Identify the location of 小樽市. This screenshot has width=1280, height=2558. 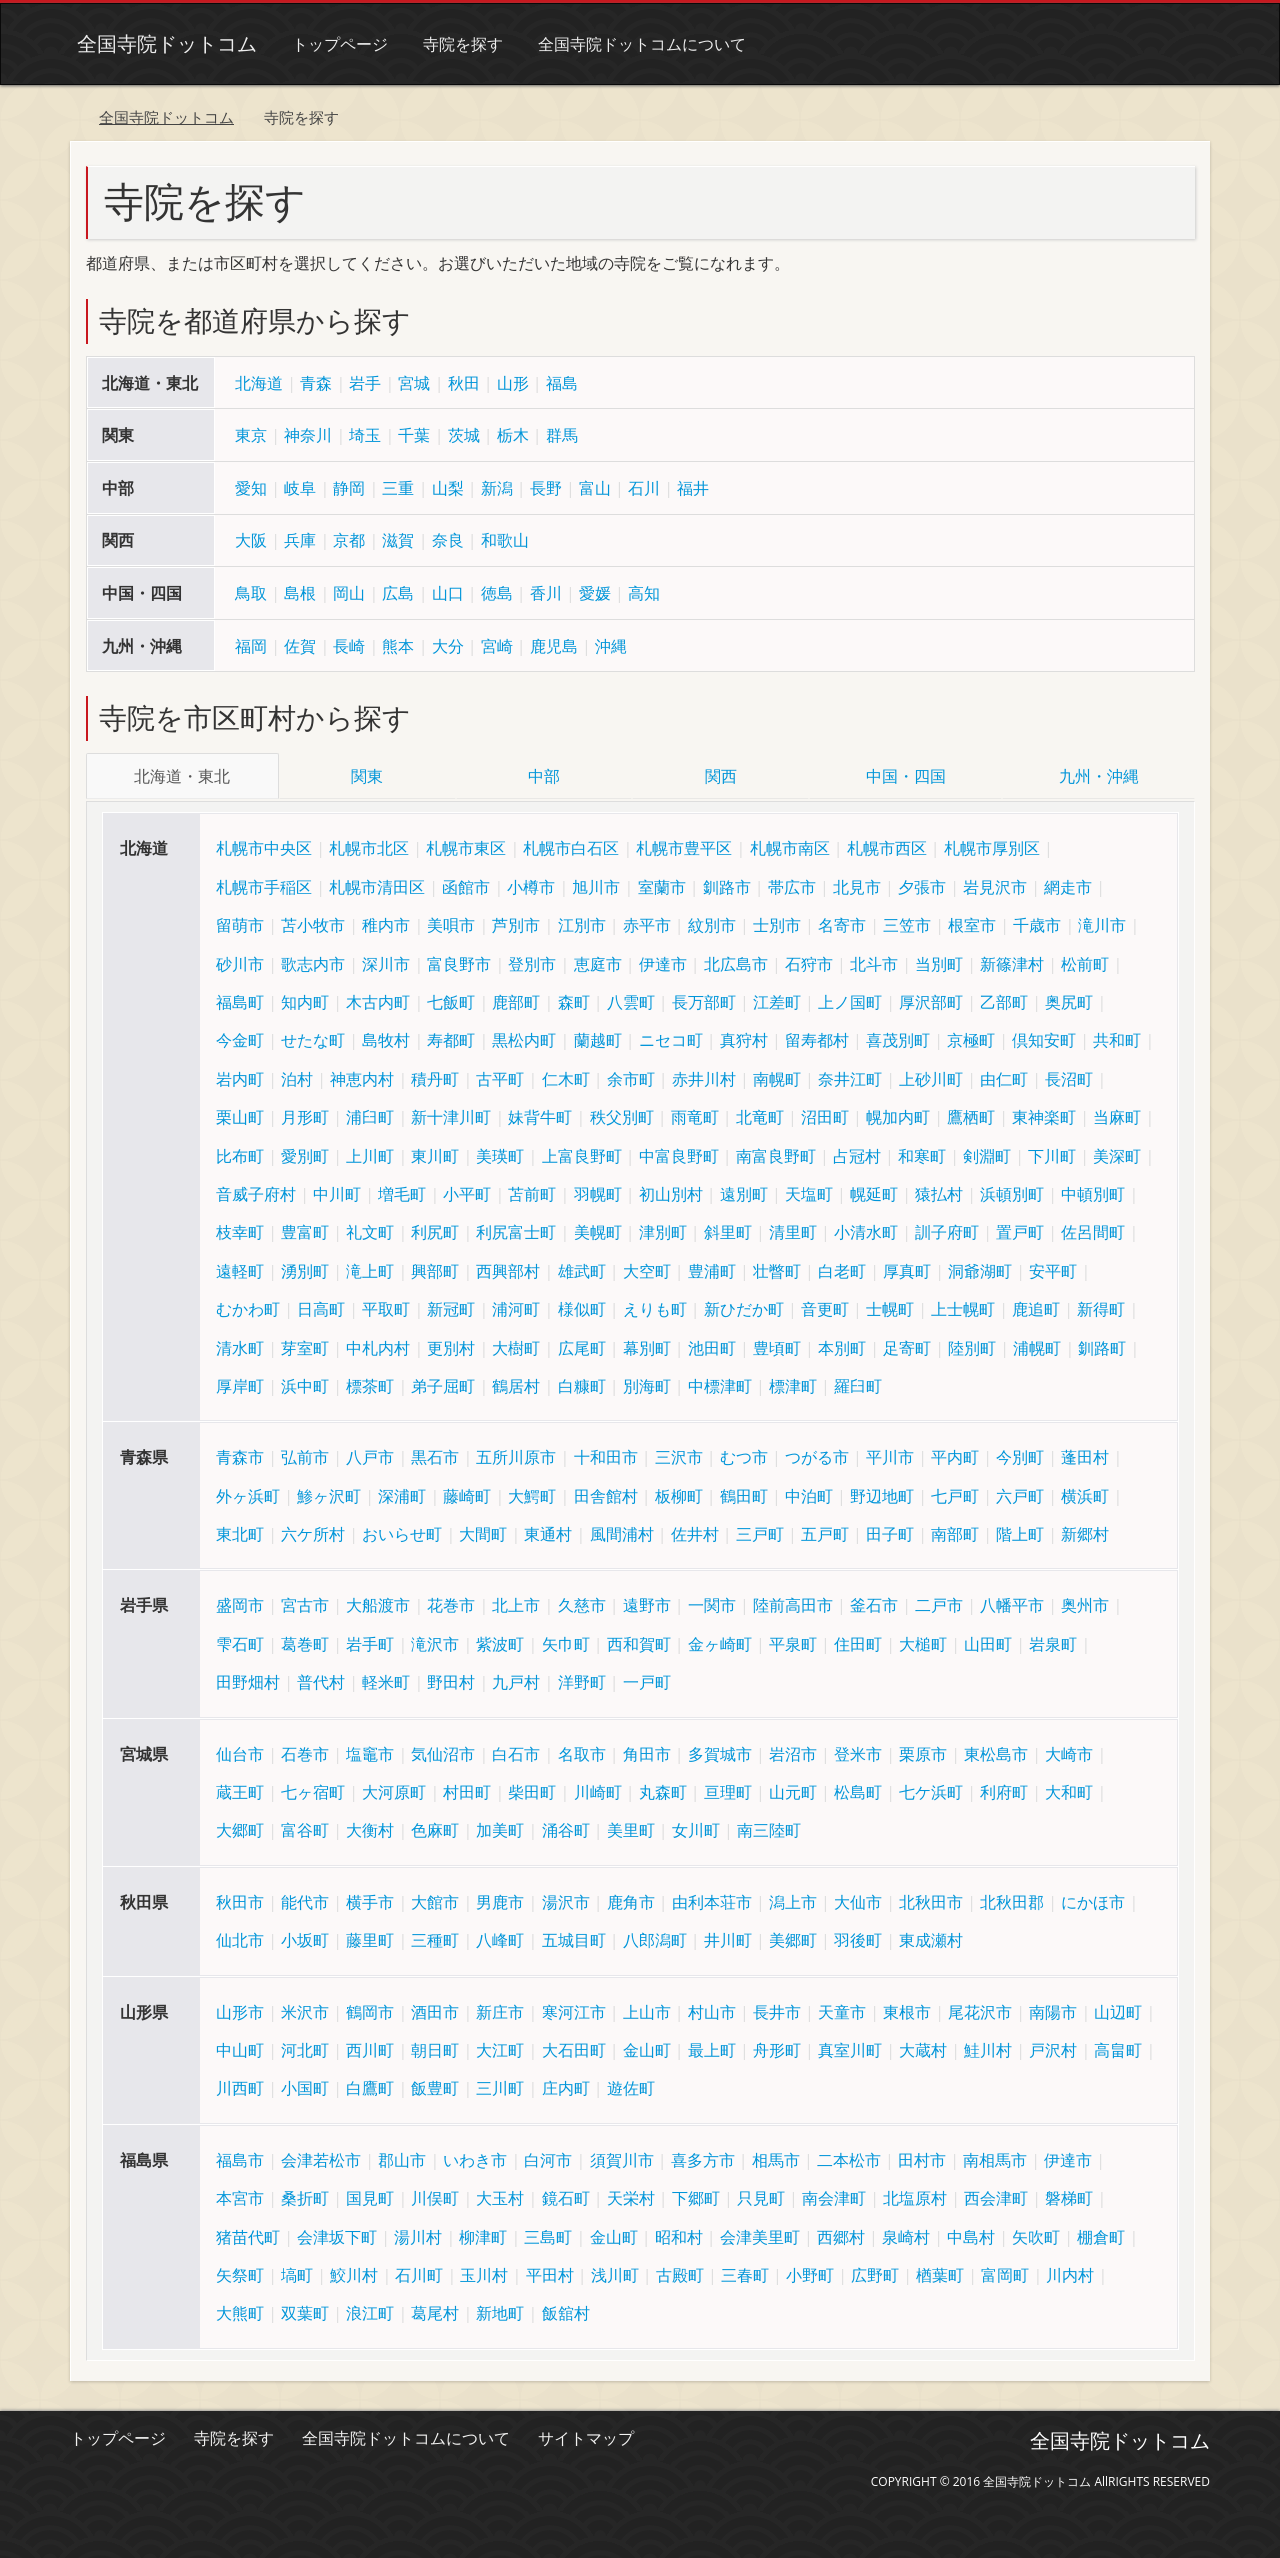
(531, 885).